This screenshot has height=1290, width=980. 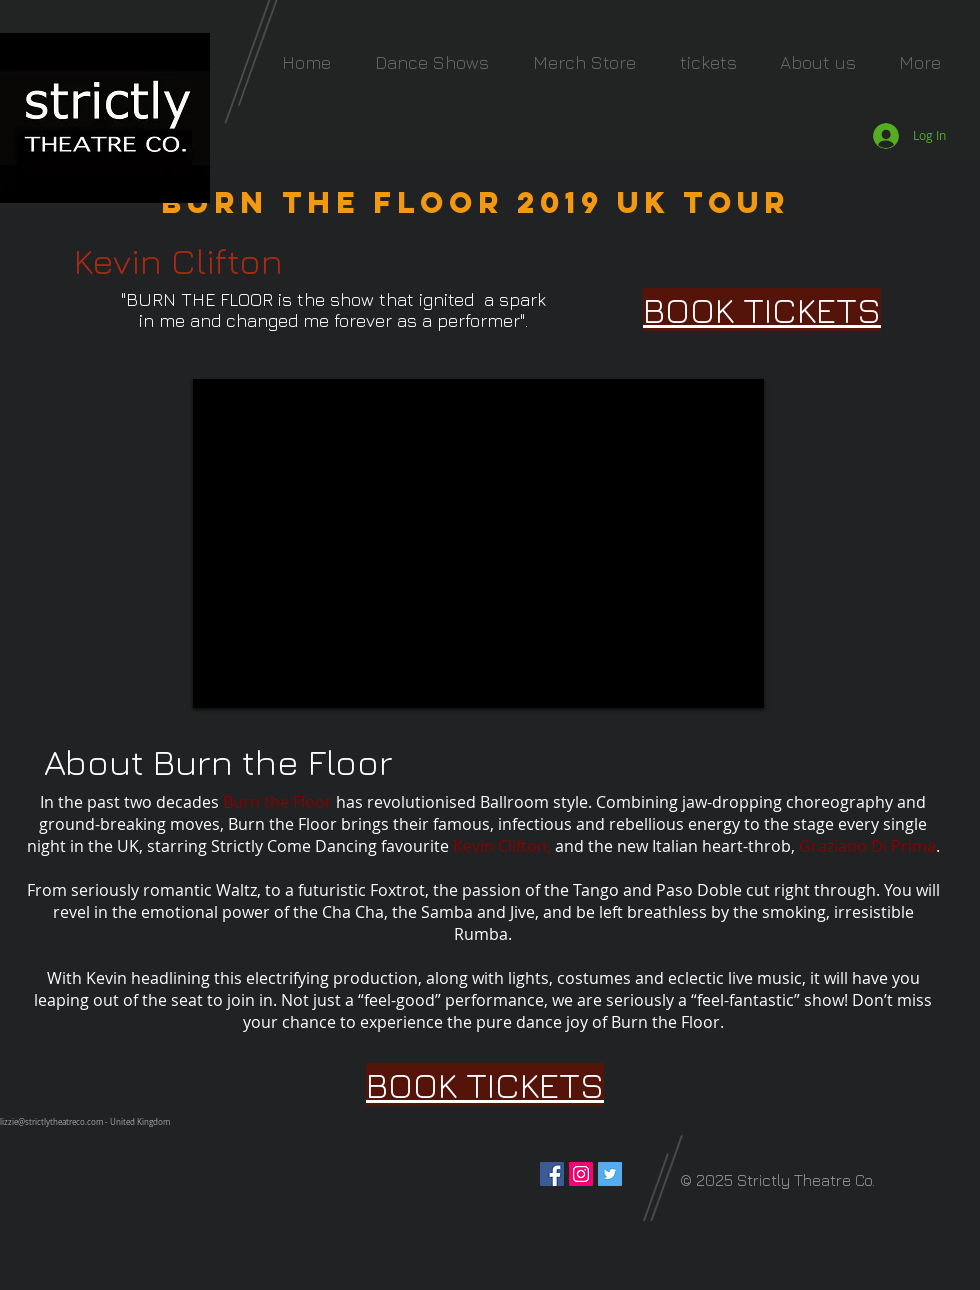 I want to click on [External YouTube], so click(x=478, y=543).